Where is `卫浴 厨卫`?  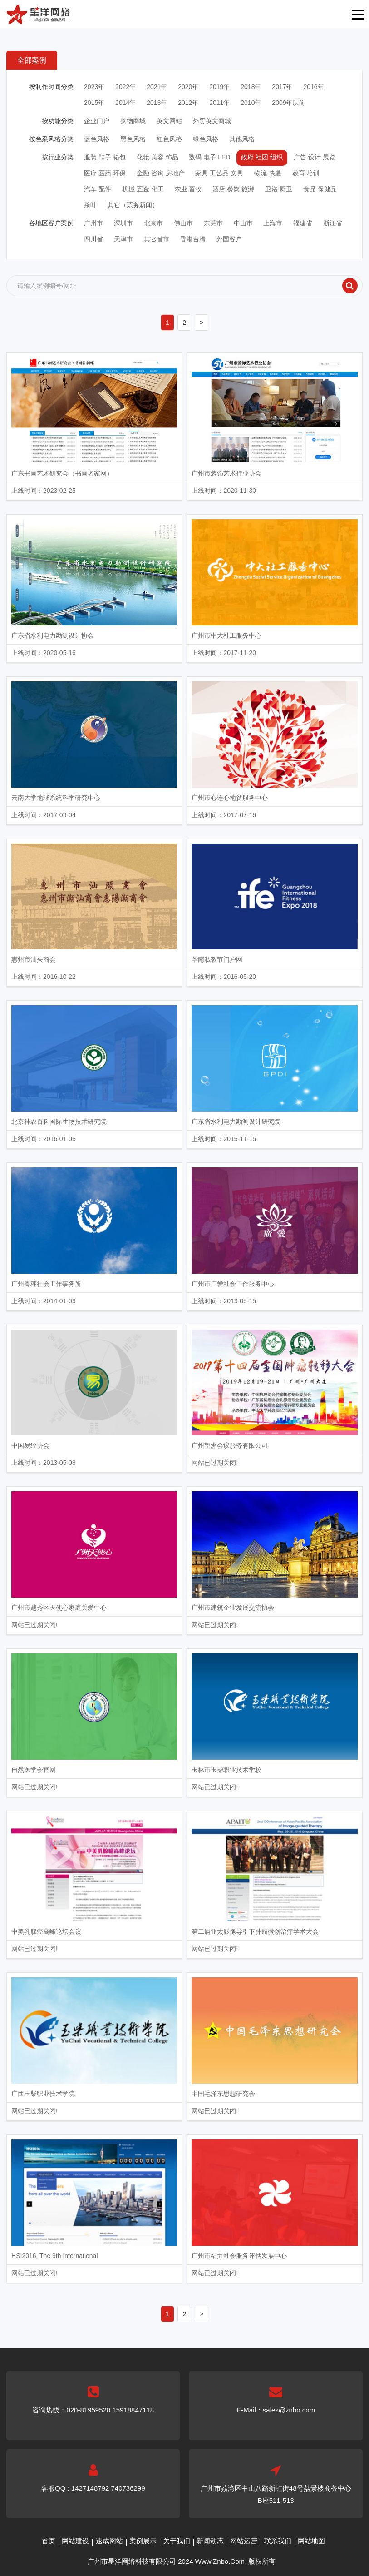 卫浴 厨卫 is located at coordinates (278, 189).